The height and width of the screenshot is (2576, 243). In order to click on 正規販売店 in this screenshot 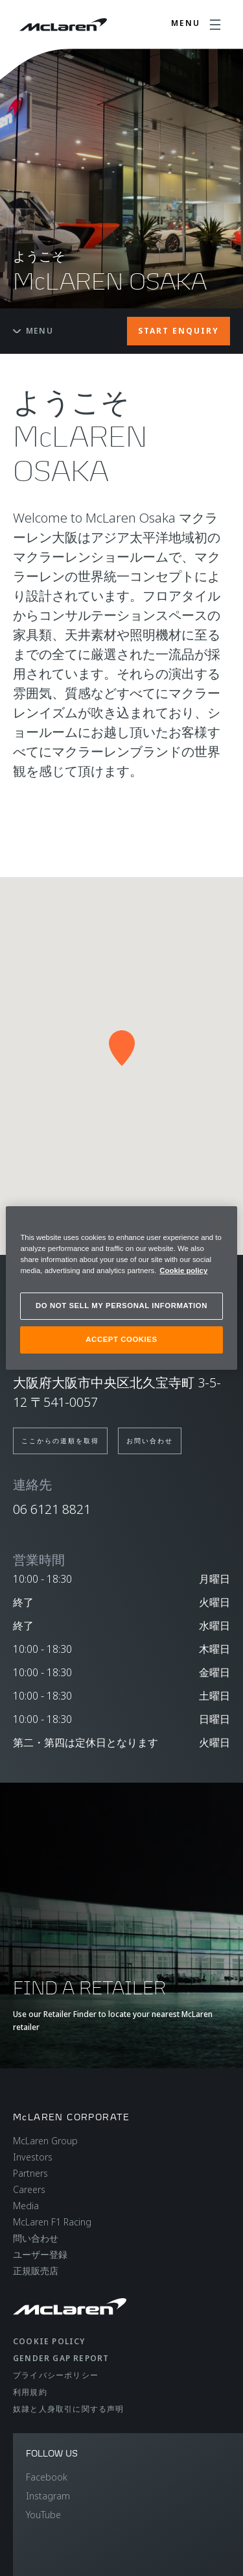, I will do `click(35, 2270)`.